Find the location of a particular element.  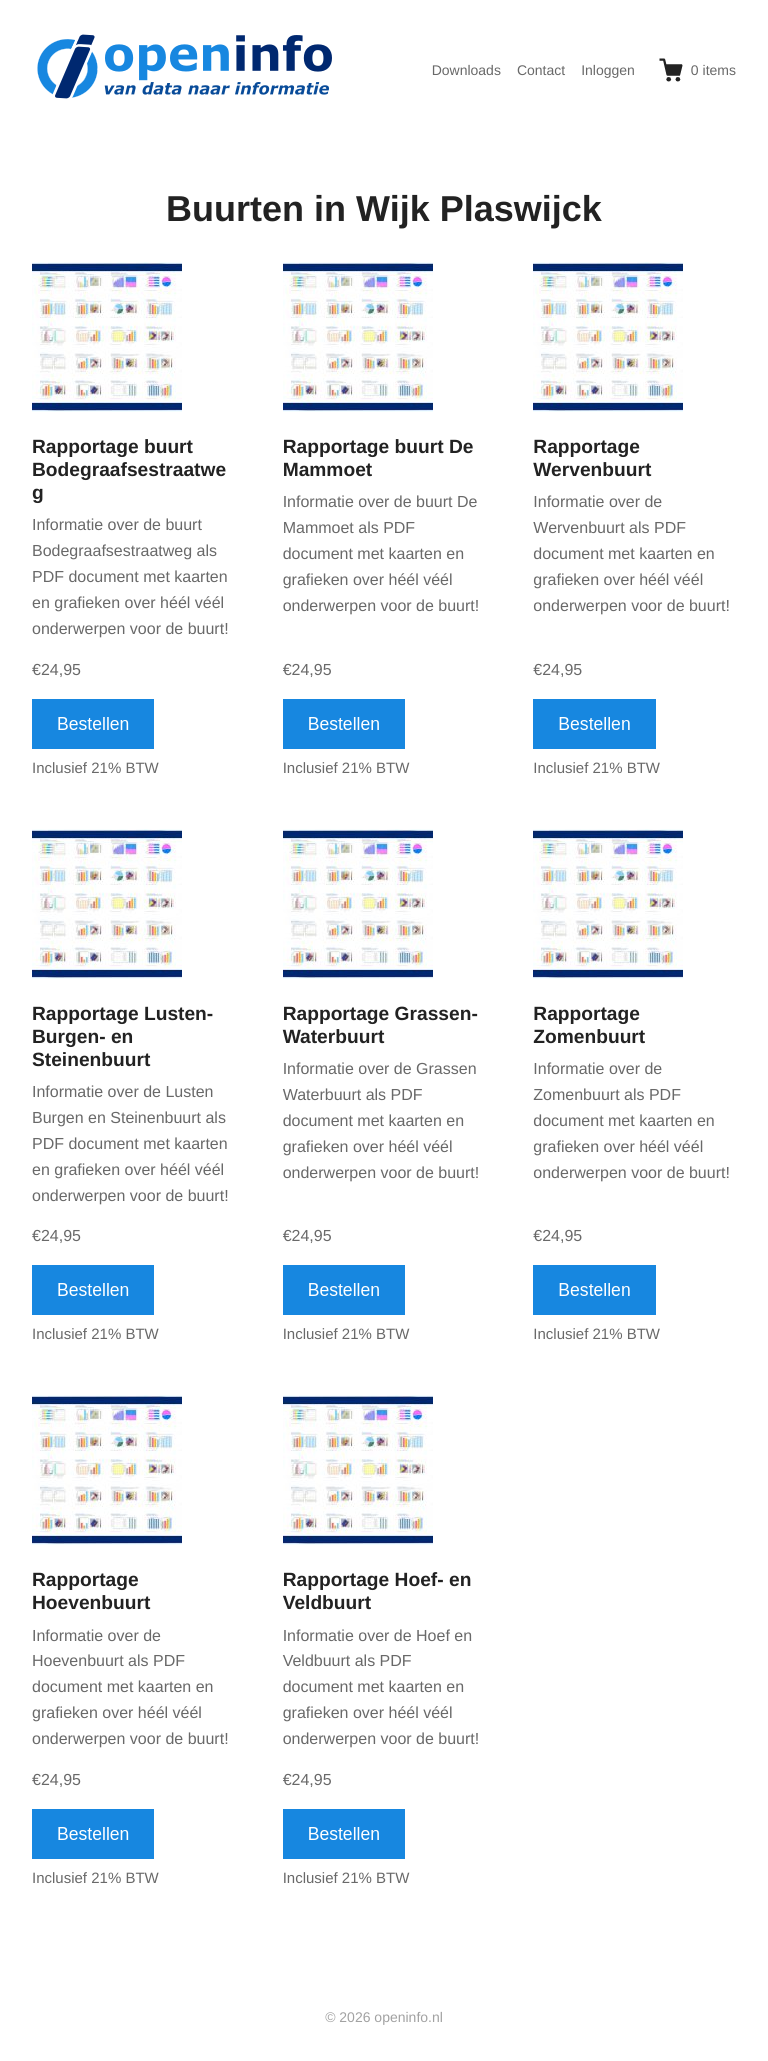

Rapportage Grassen- Waterbuurt is located at coordinates (380, 1026).